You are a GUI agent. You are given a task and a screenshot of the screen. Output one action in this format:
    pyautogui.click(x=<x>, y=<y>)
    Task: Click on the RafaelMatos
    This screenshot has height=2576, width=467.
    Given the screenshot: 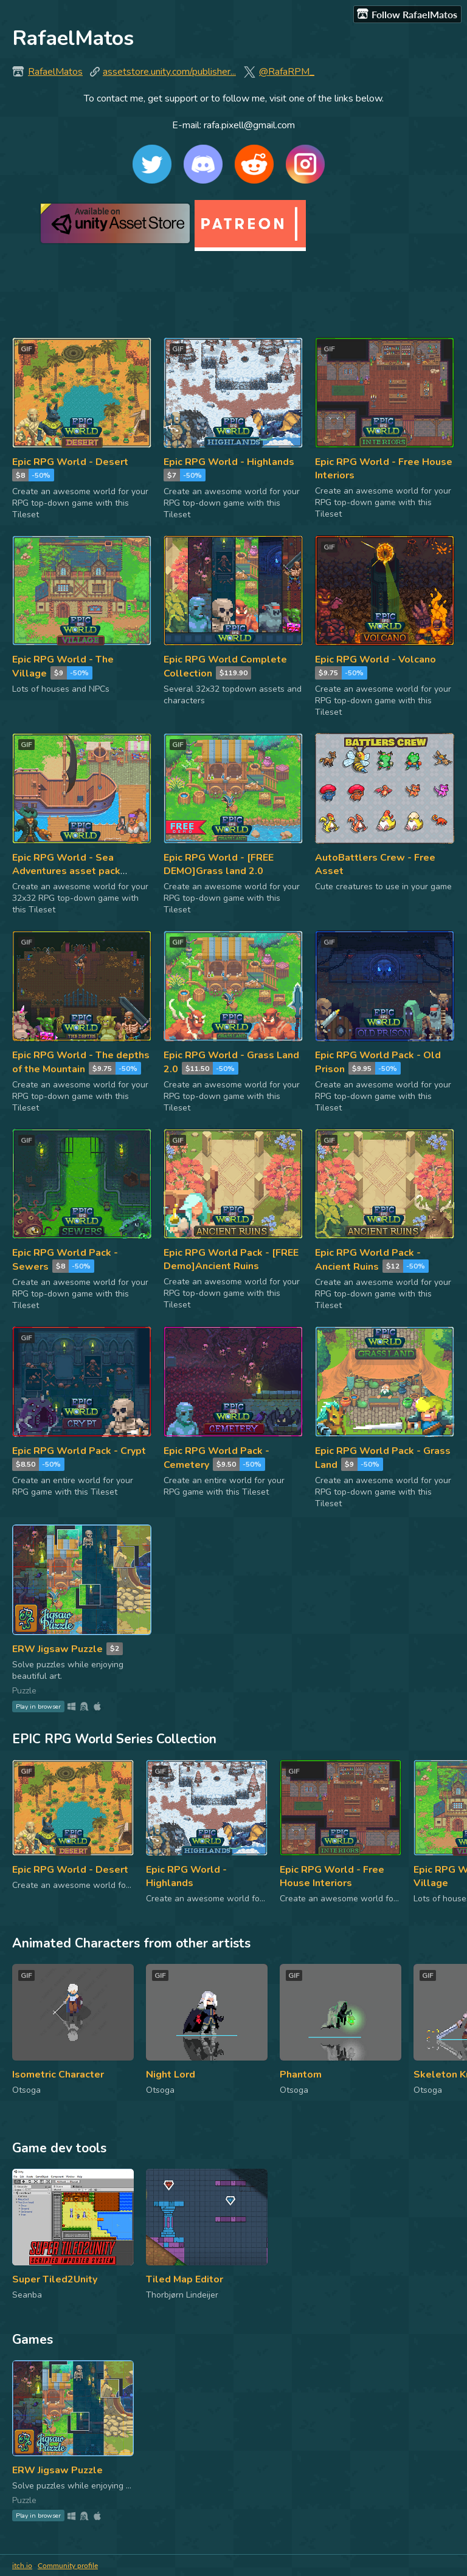 What is the action you would take?
    pyautogui.click(x=55, y=71)
    